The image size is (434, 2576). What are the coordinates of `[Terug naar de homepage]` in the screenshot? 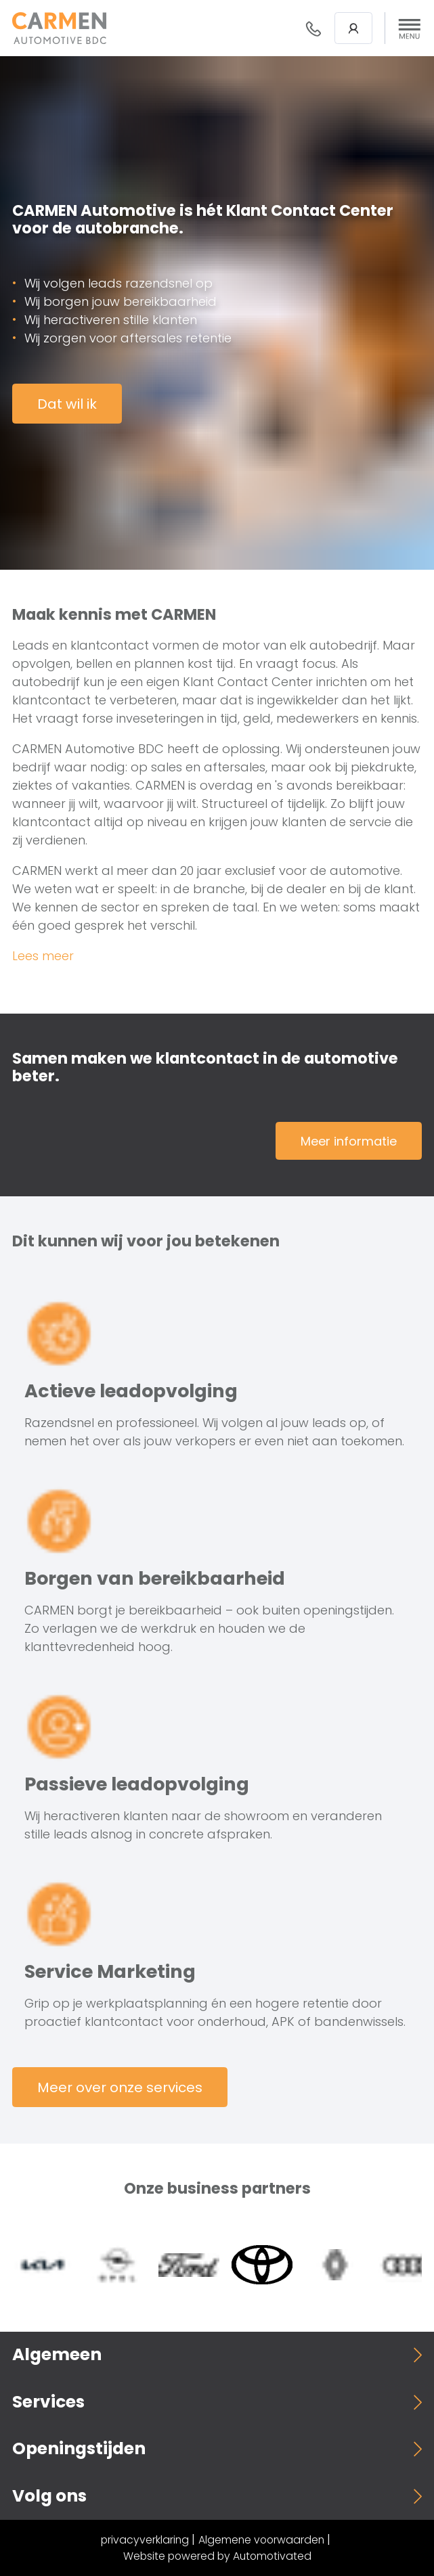 It's located at (59, 28).